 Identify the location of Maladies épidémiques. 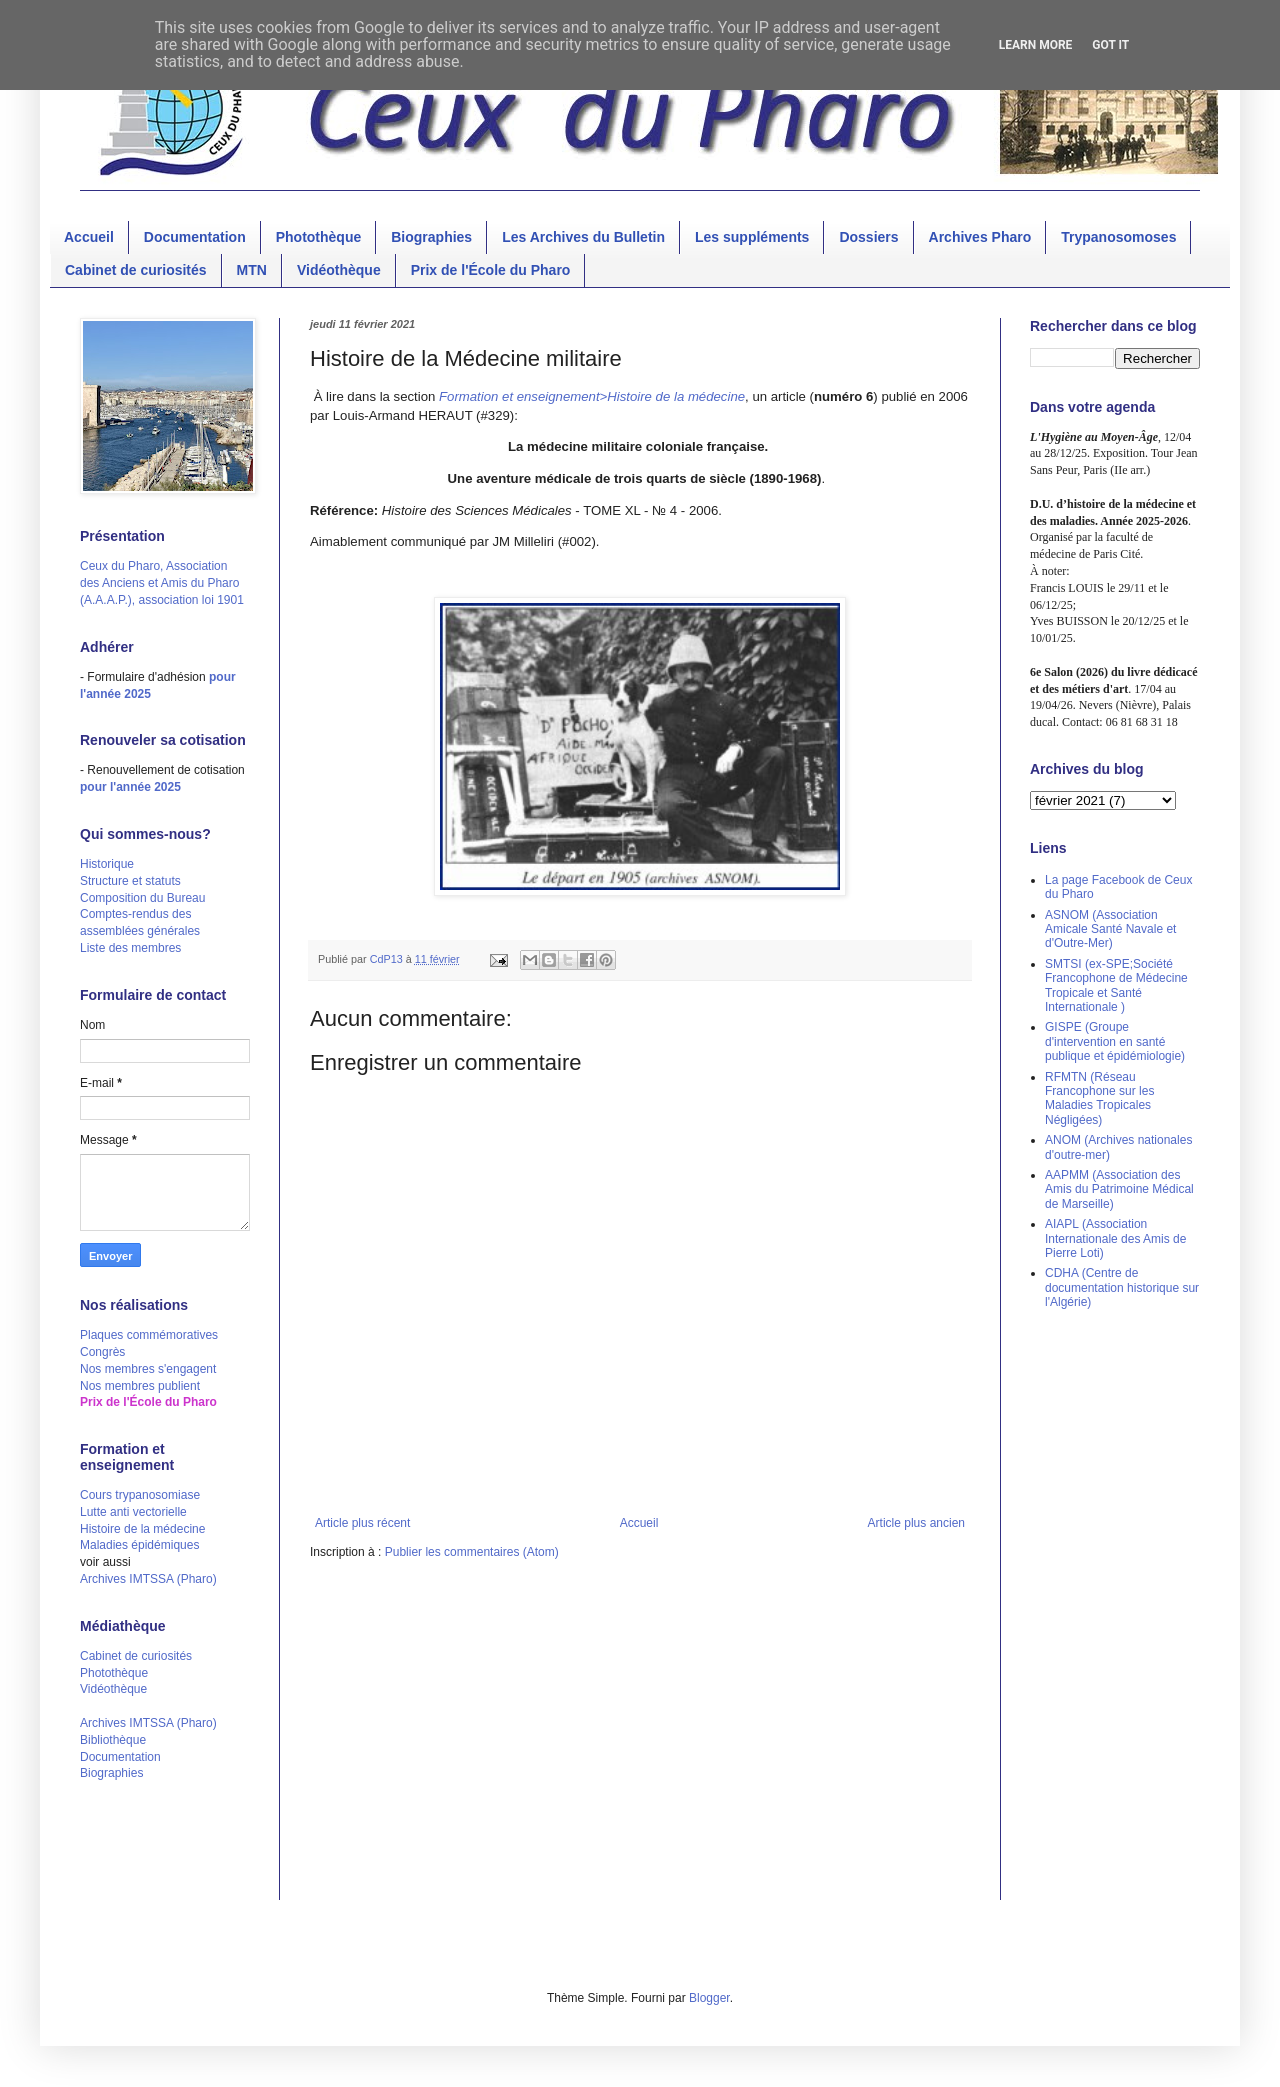
(139, 1545).